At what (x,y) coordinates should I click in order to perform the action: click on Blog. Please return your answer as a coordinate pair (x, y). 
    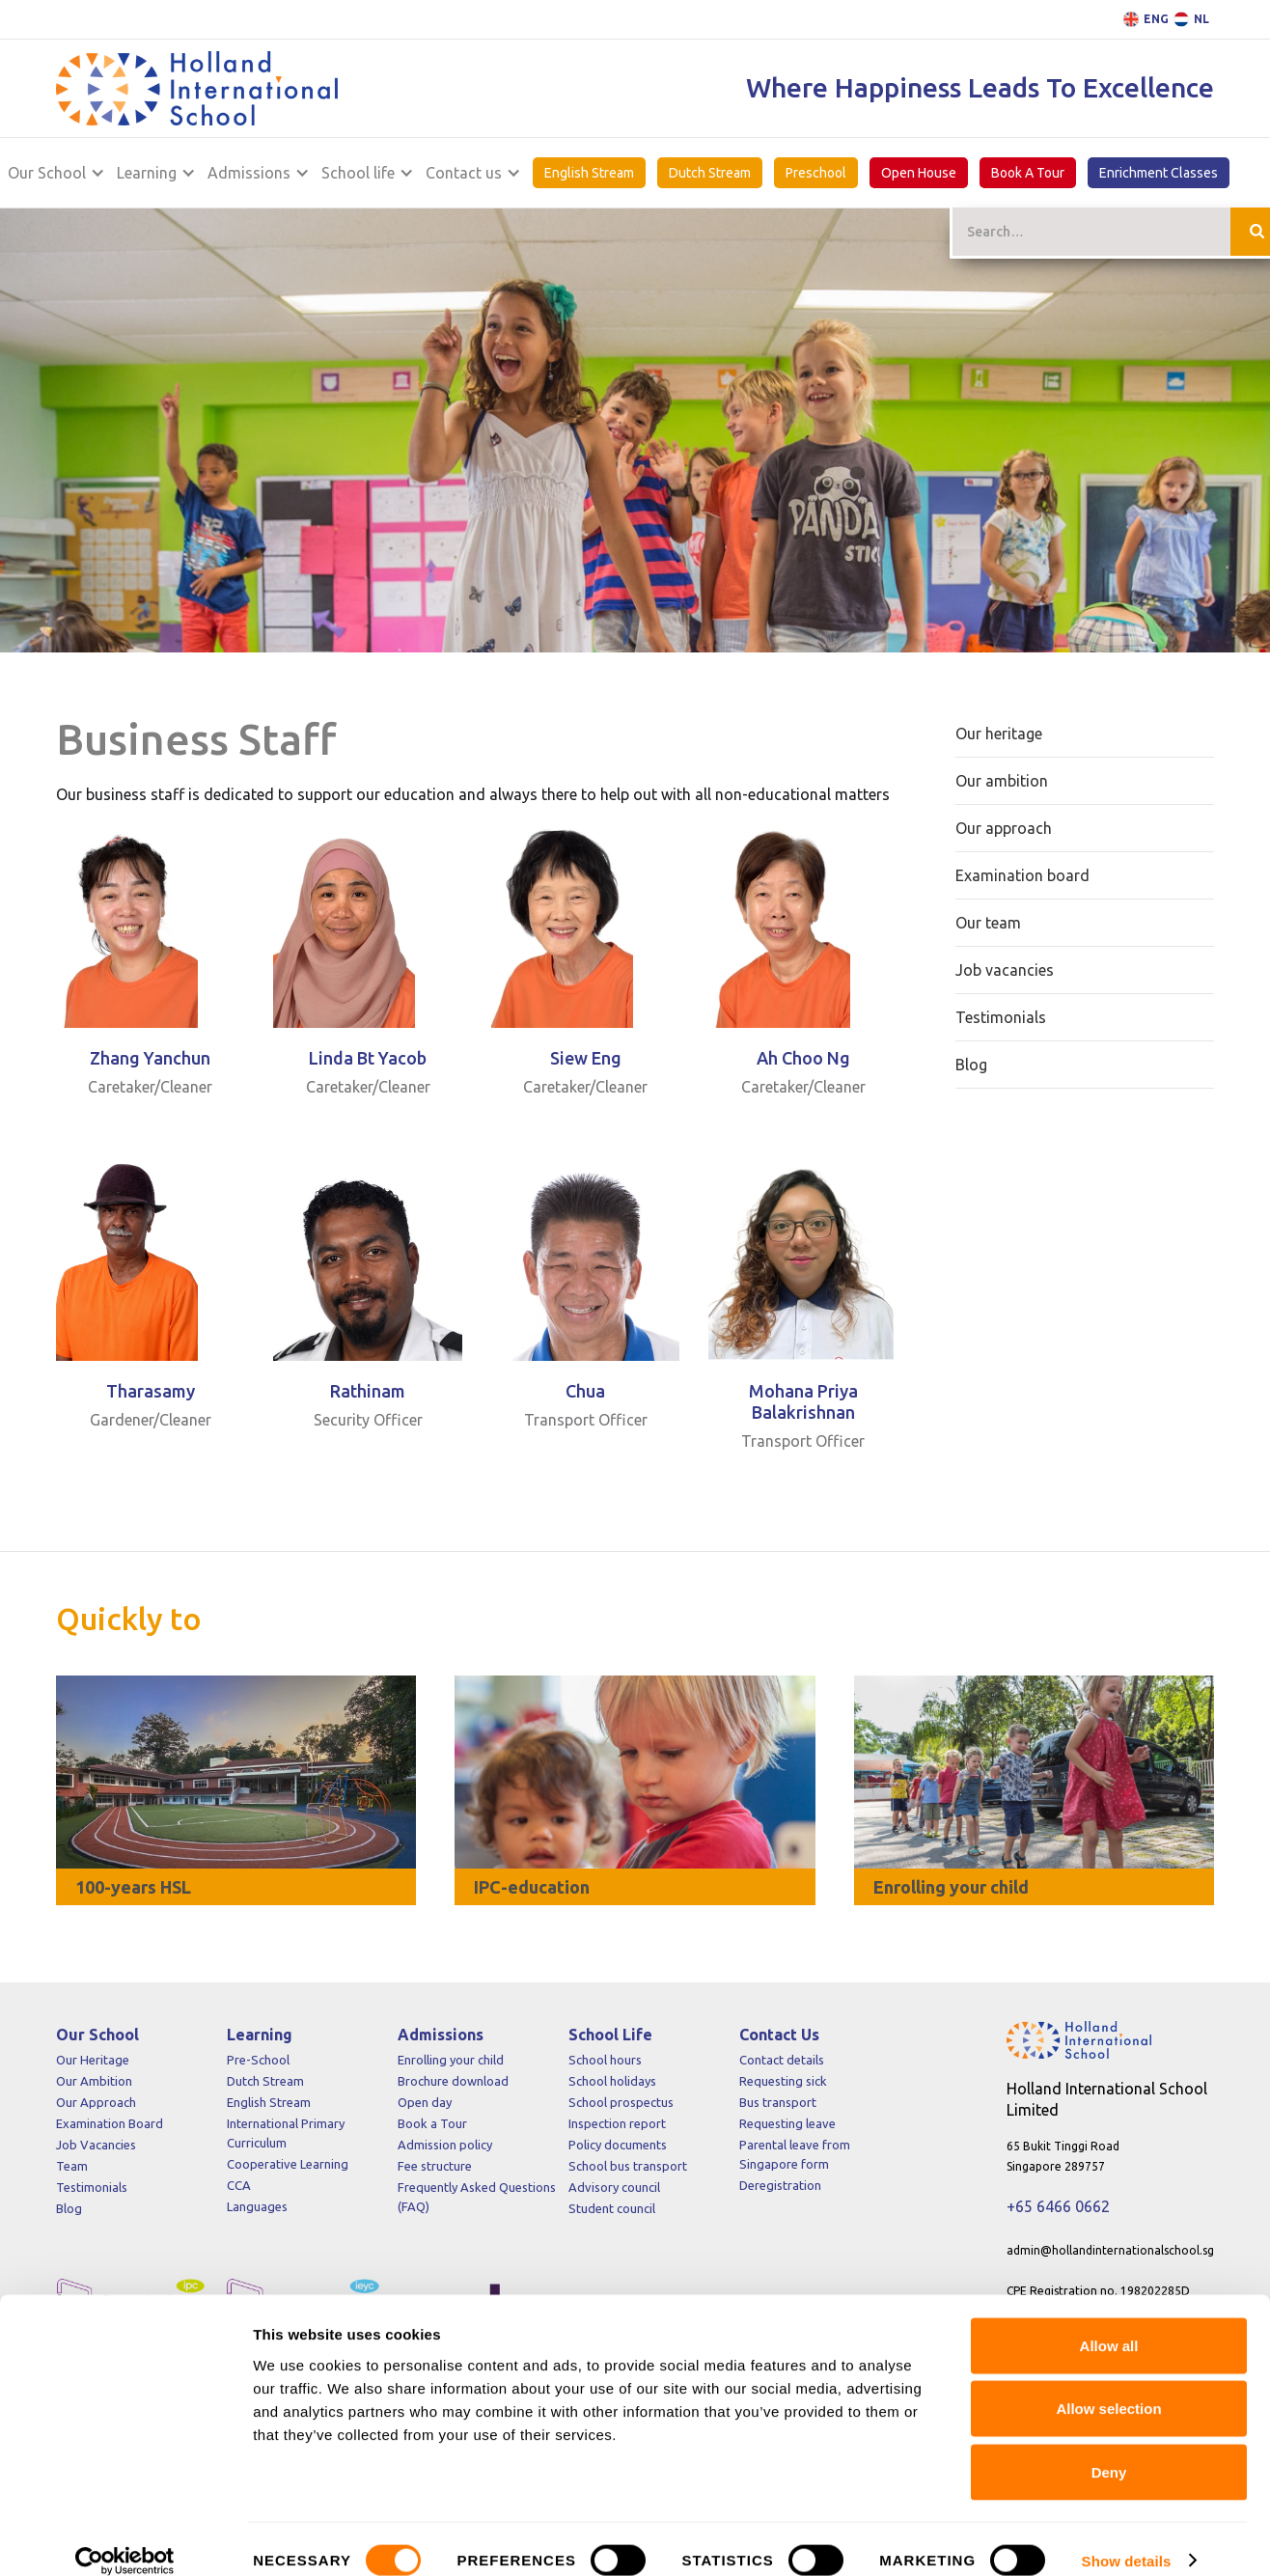
    Looking at the image, I should click on (69, 2208).